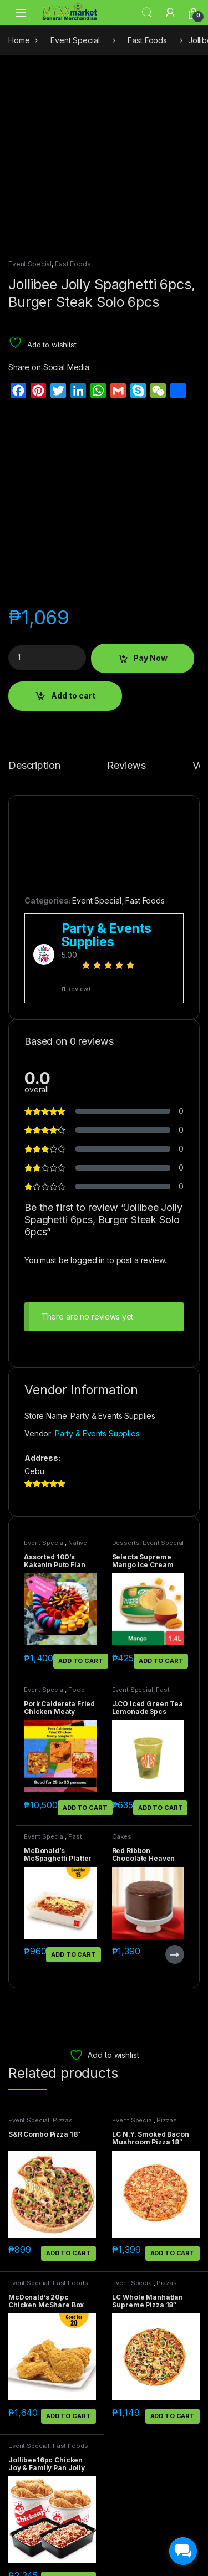 This screenshot has width=208, height=2576. What do you see at coordinates (183, 2551) in the screenshot?
I see `[facebook_messenger_1703183]` at bounding box center [183, 2551].